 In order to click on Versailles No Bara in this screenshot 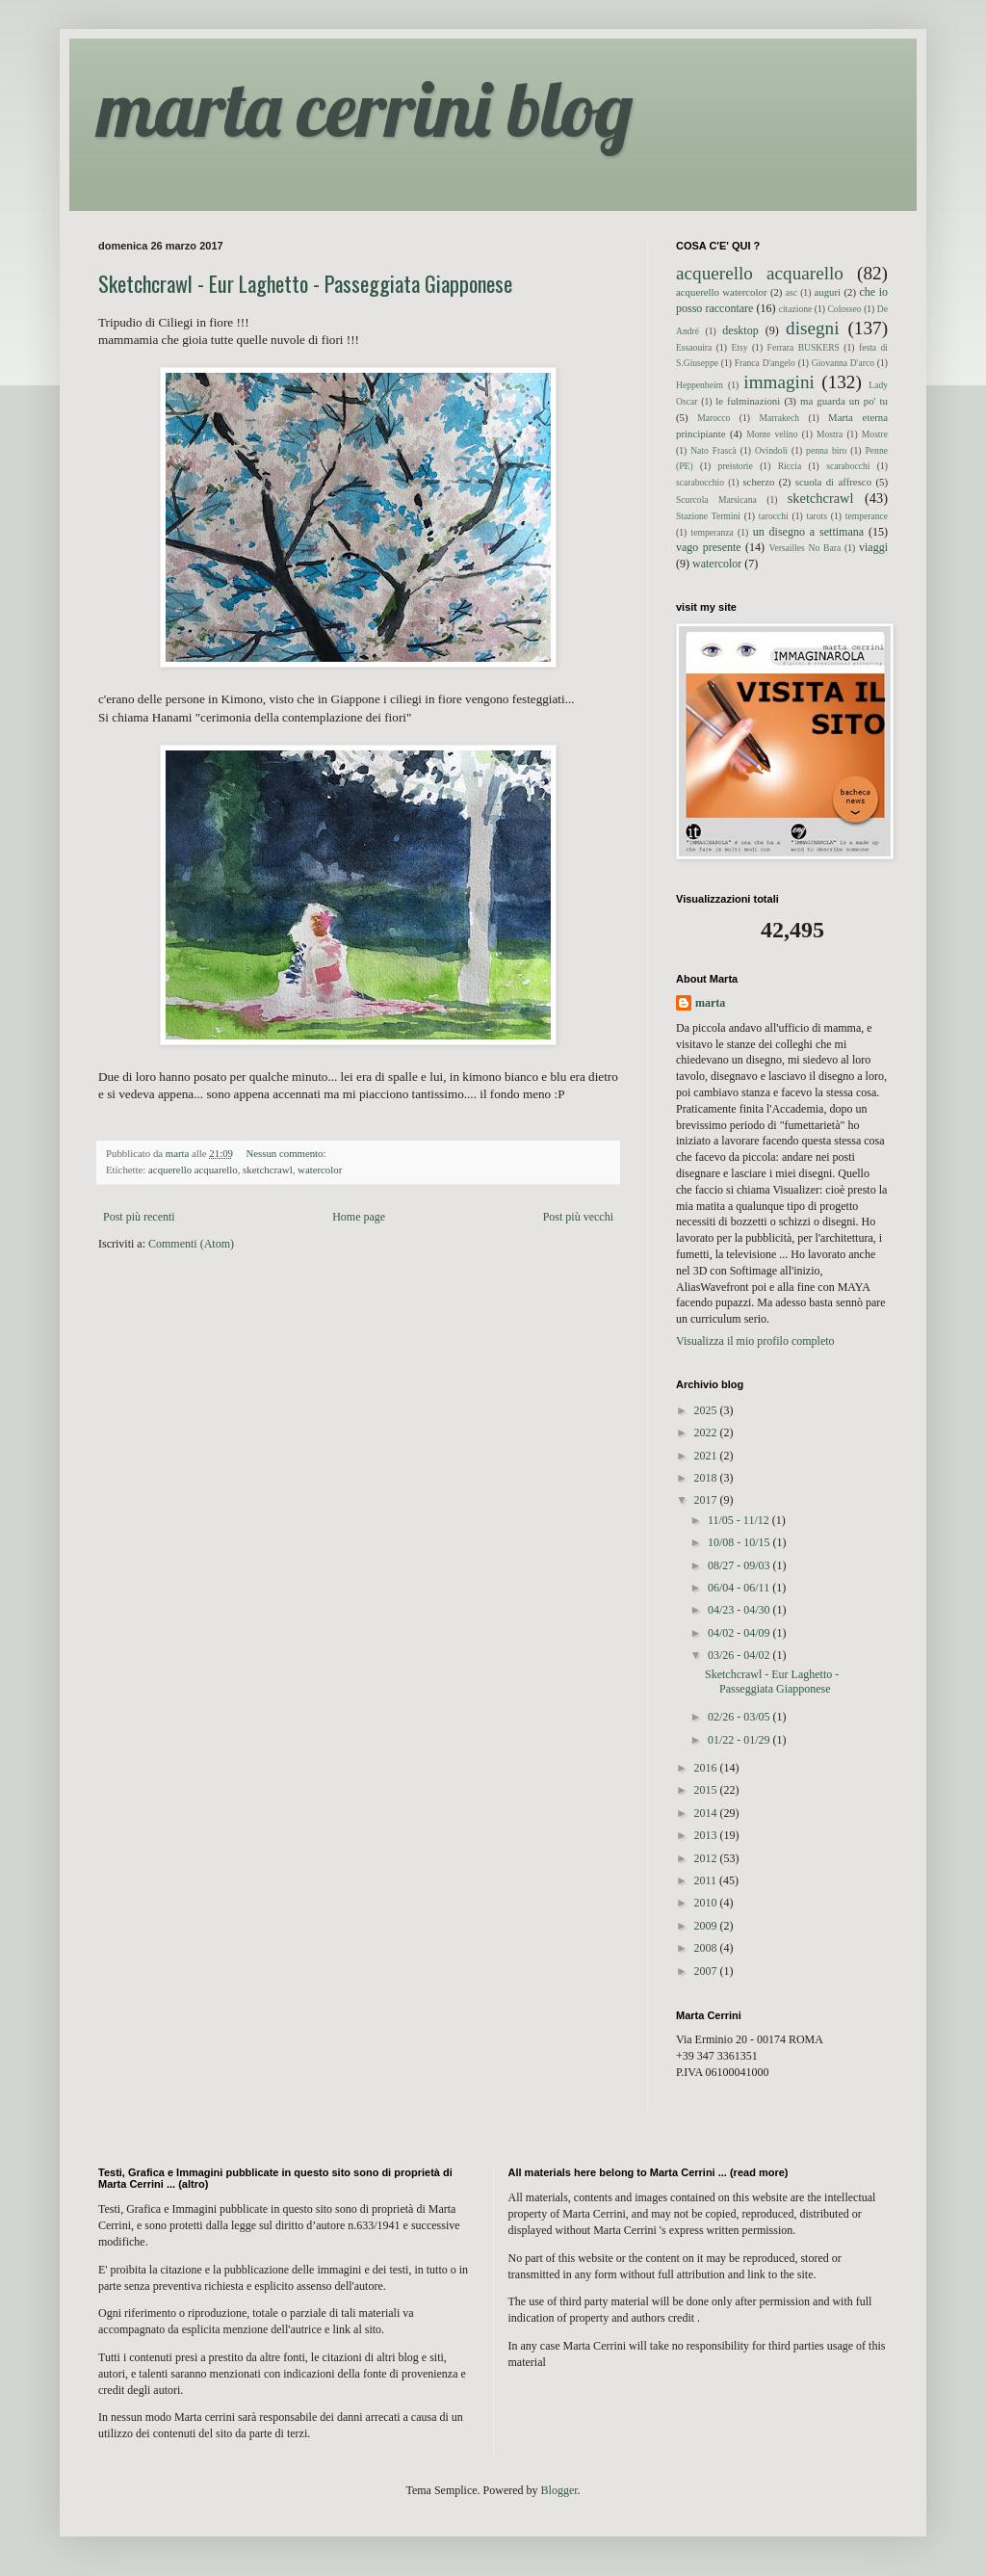, I will do `click(805, 547)`.